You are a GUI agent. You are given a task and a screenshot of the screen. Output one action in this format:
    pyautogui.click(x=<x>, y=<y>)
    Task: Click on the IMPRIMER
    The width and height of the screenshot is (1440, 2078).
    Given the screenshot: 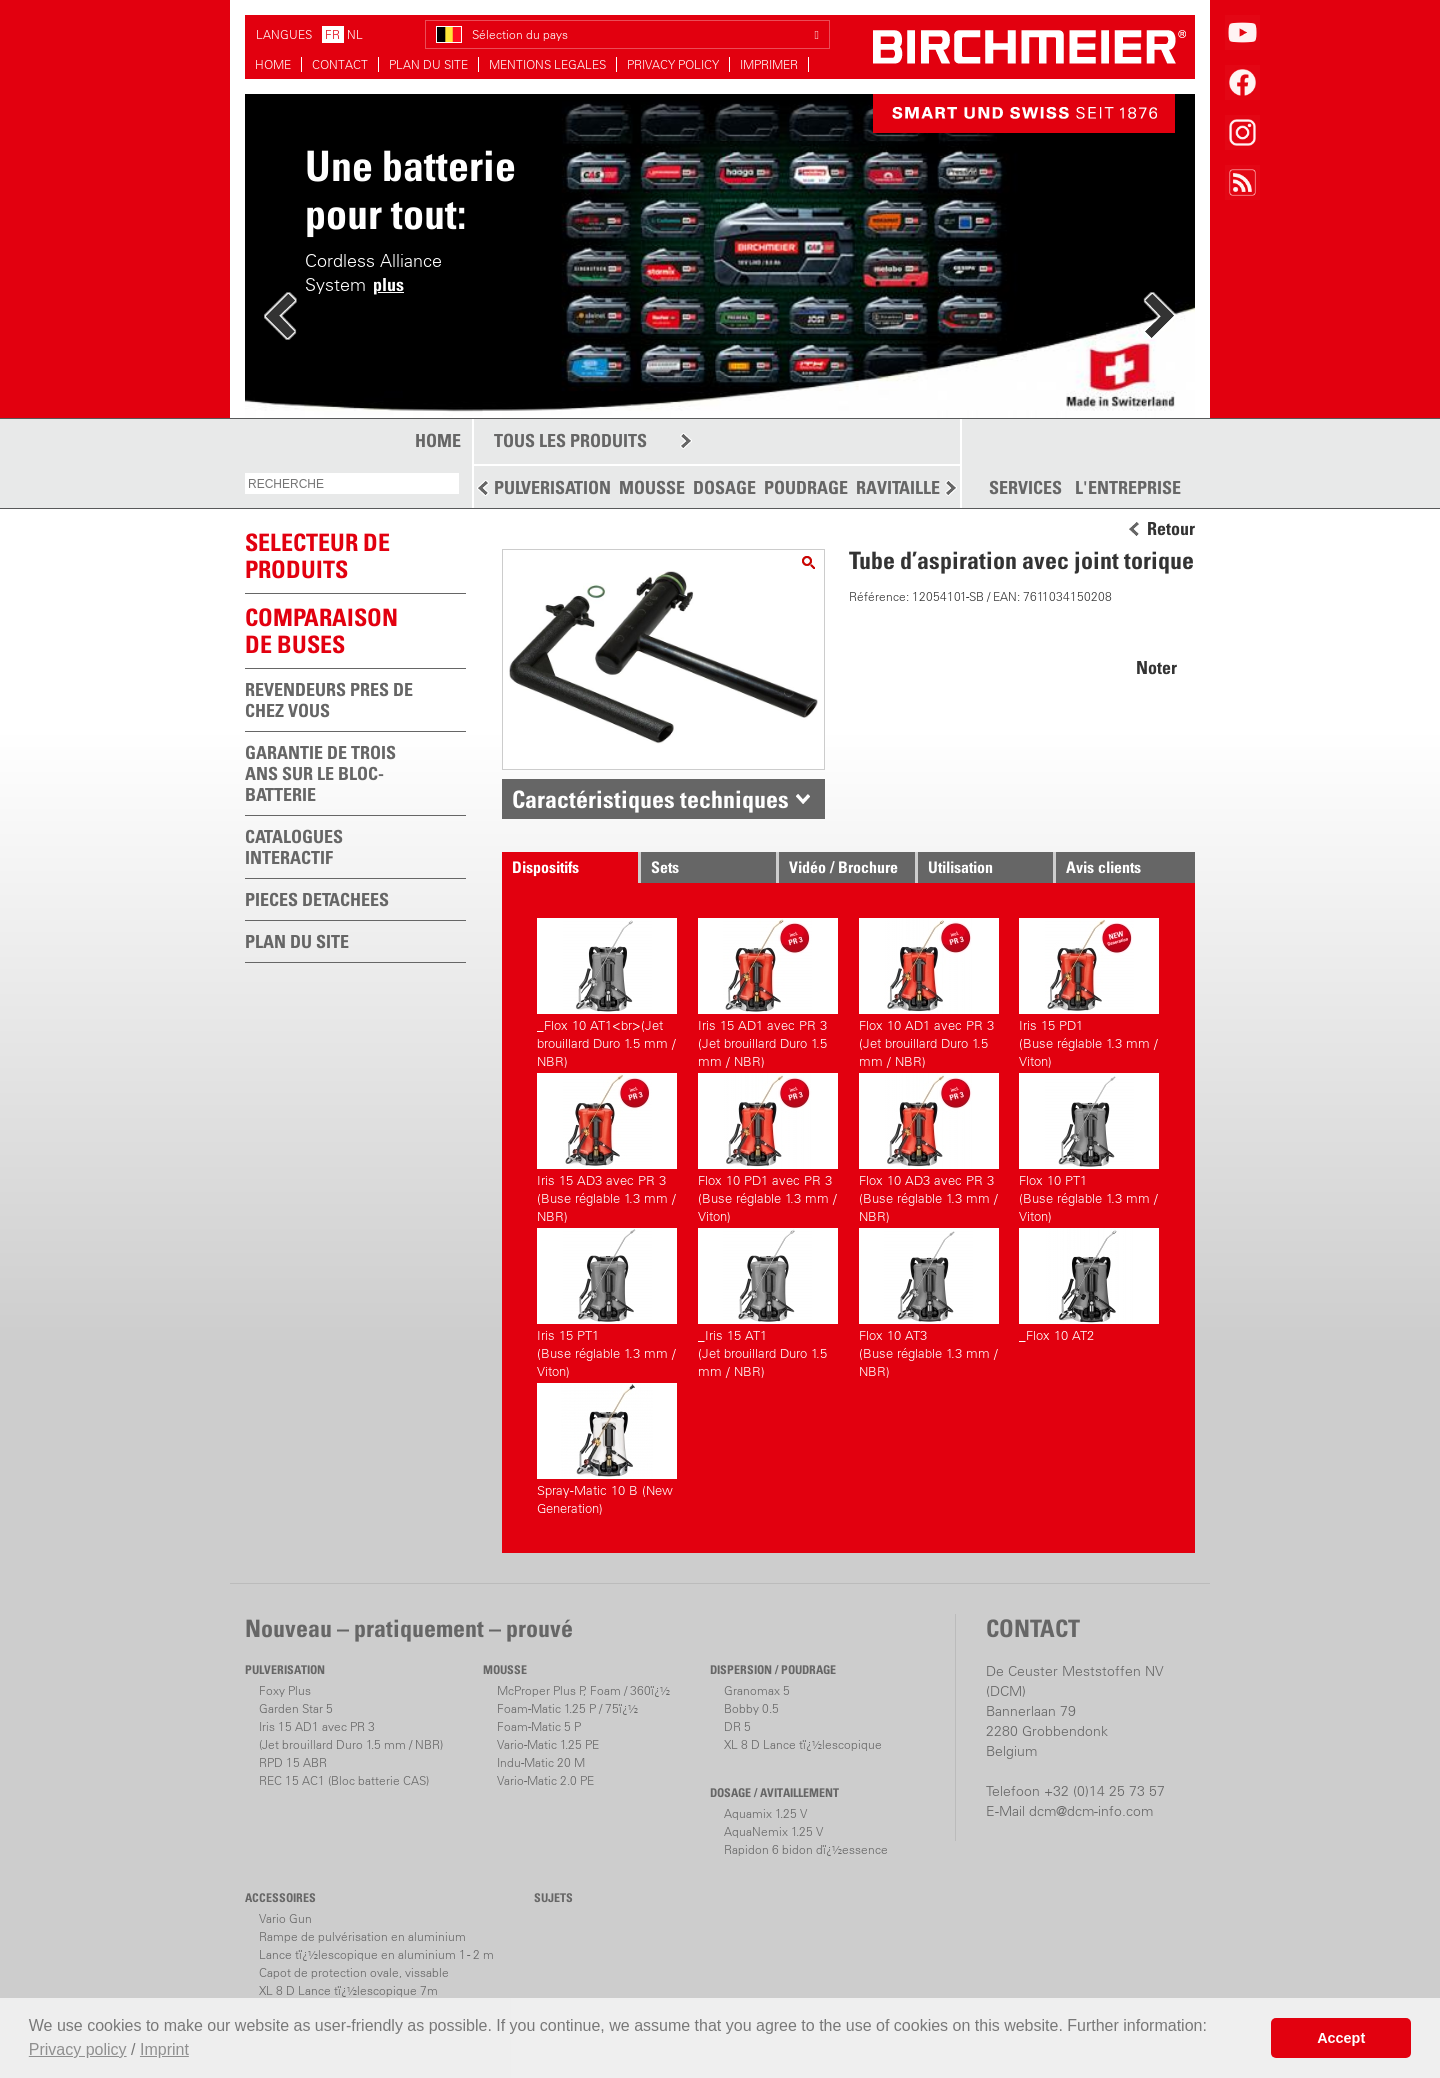 What is the action you would take?
    pyautogui.click(x=769, y=64)
    